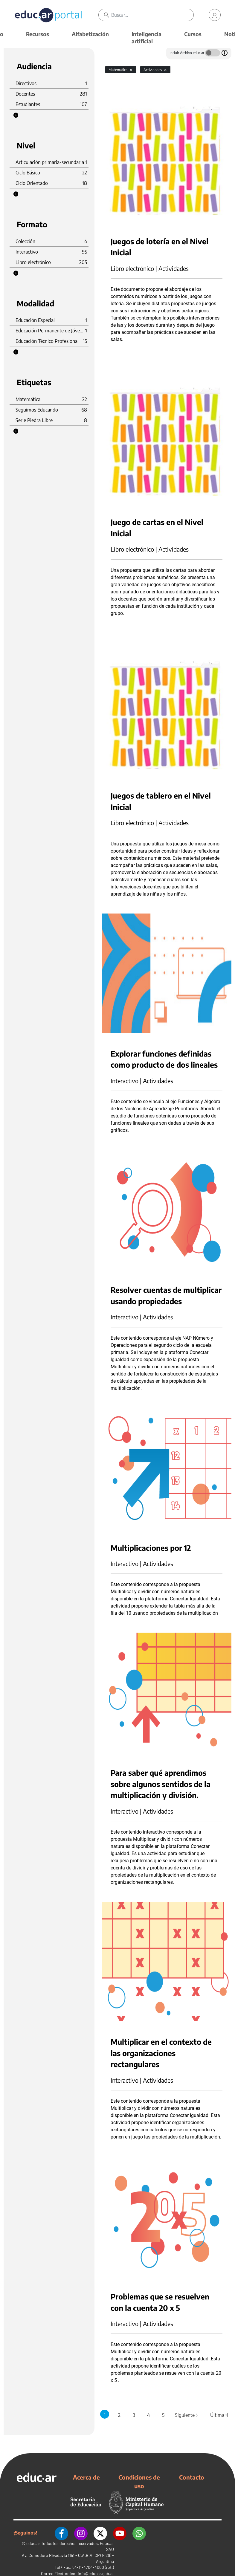 This screenshot has height=2576, width=235. What do you see at coordinates (16, 115) in the screenshot?
I see `[button]` at bounding box center [16, 115].